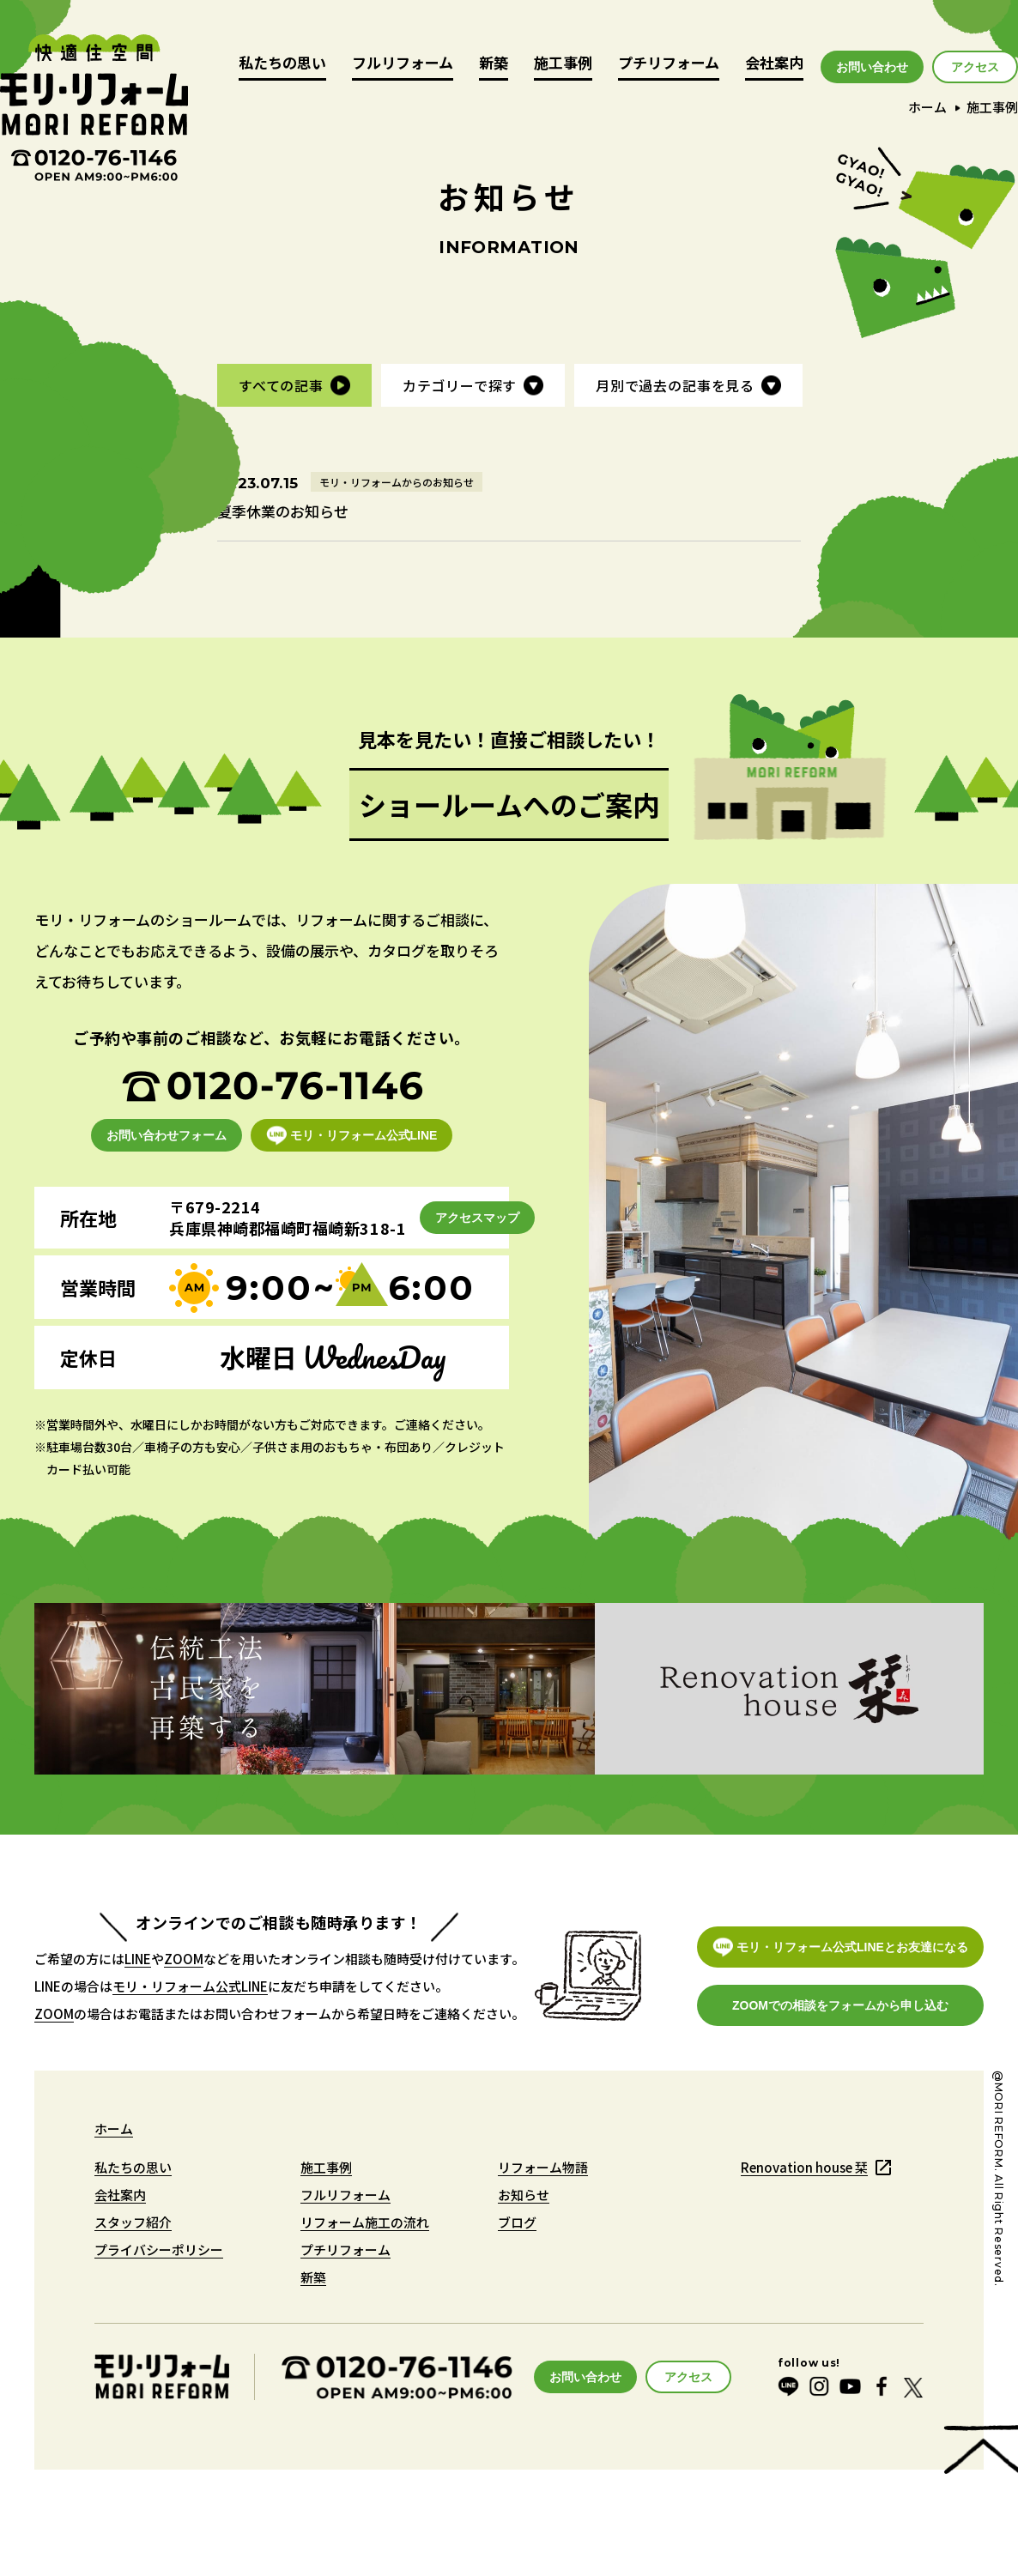 The height and width of the screenshot is (2576, 1018). Describe the element at coordinates (493, 64) in the screenshot. I see `新築` at that location.